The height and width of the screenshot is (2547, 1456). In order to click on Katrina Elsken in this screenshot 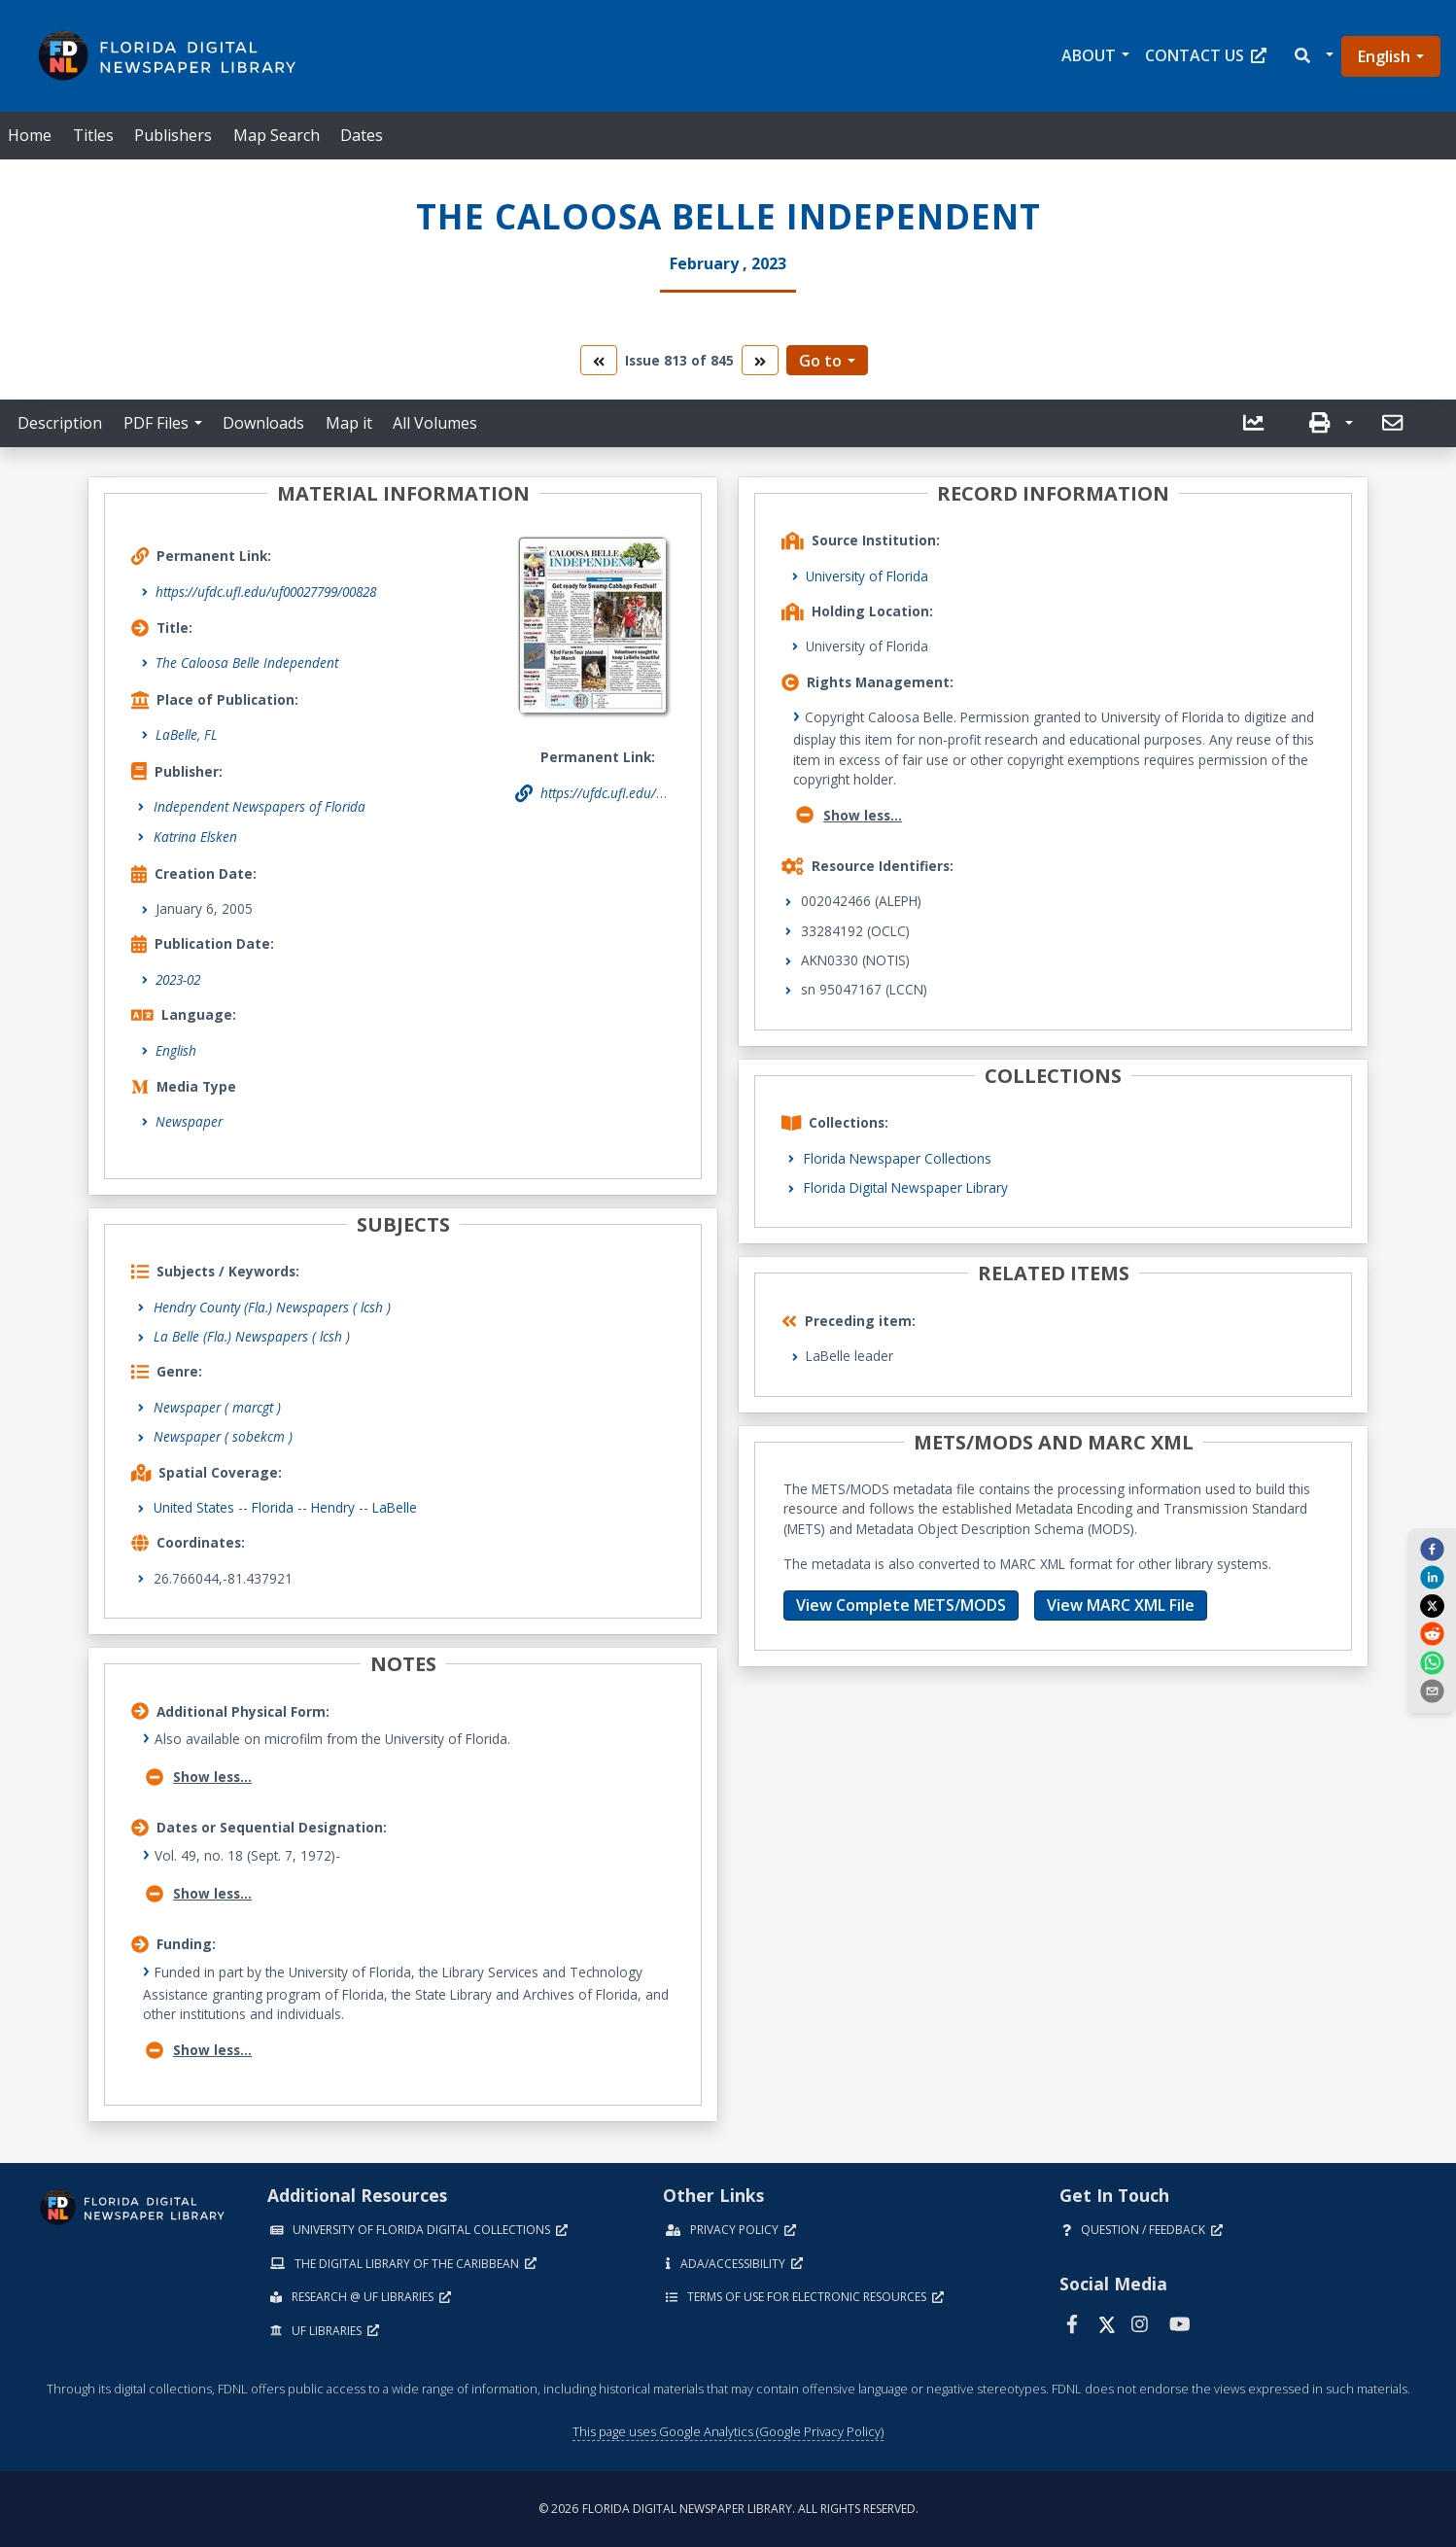, I will do `click(195, 836)`.